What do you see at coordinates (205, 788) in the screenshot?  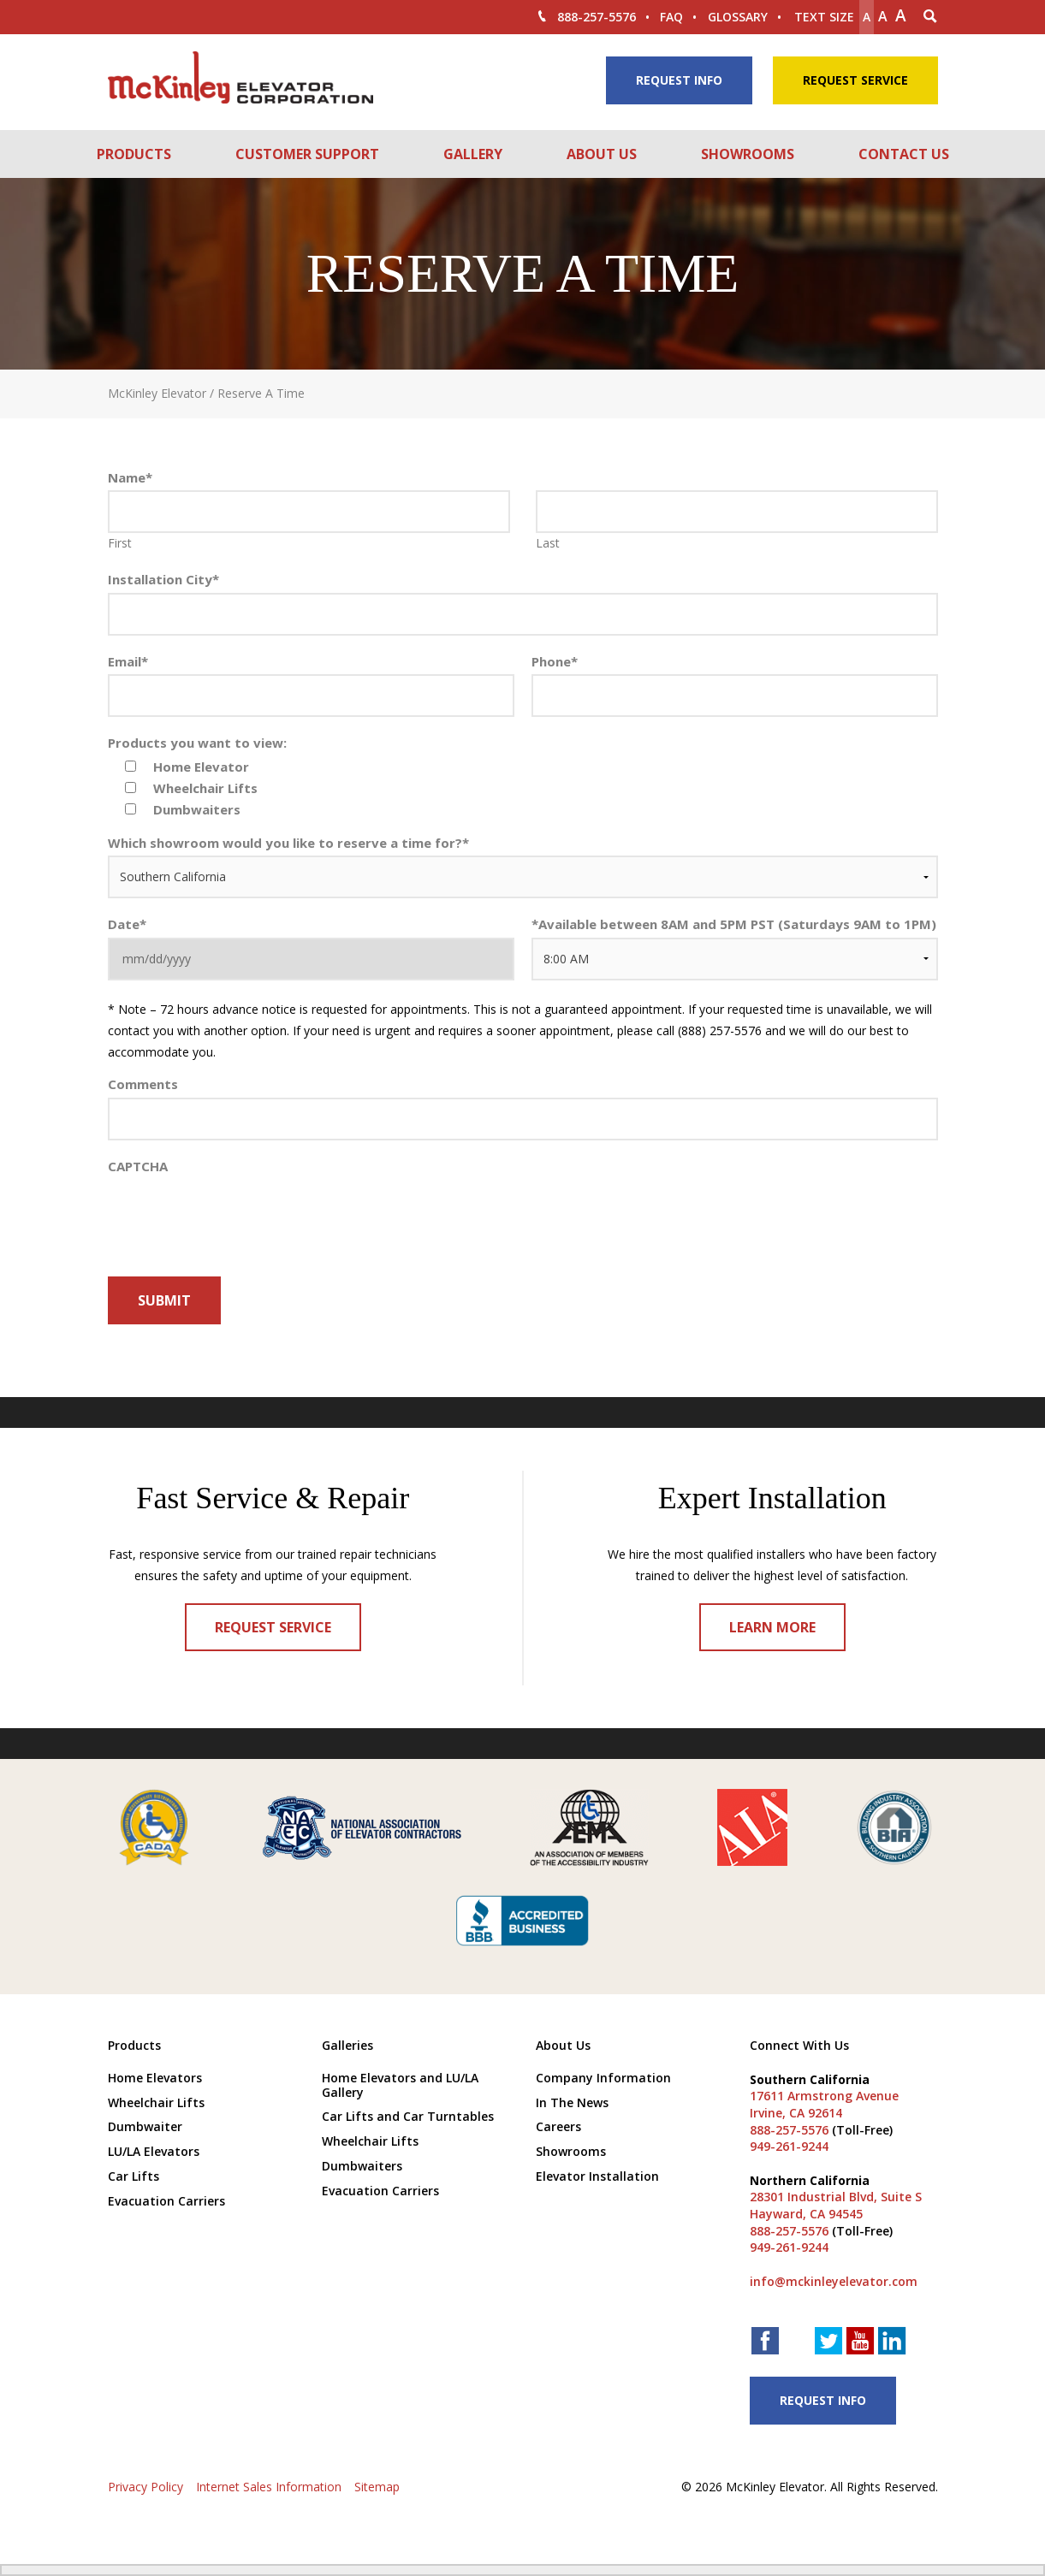 I see `Wheelchair Lifts` at bounding box center [205, 788].